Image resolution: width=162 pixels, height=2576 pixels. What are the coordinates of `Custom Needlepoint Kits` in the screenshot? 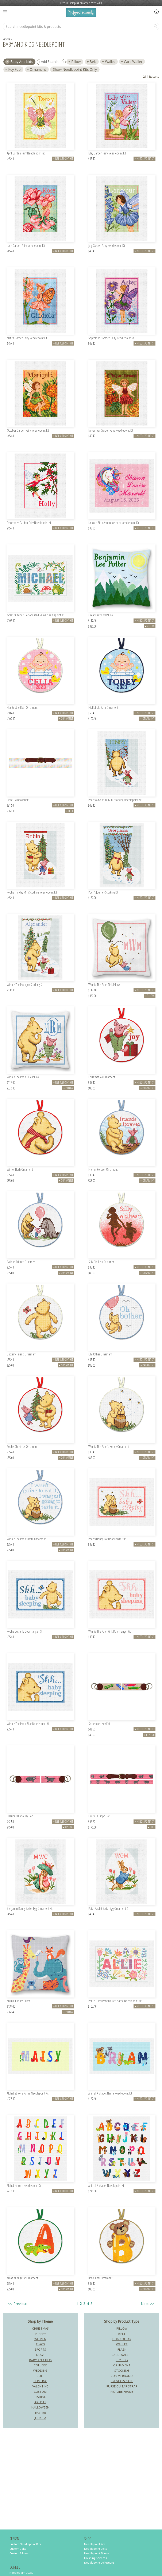 It's located at (25, 2544).